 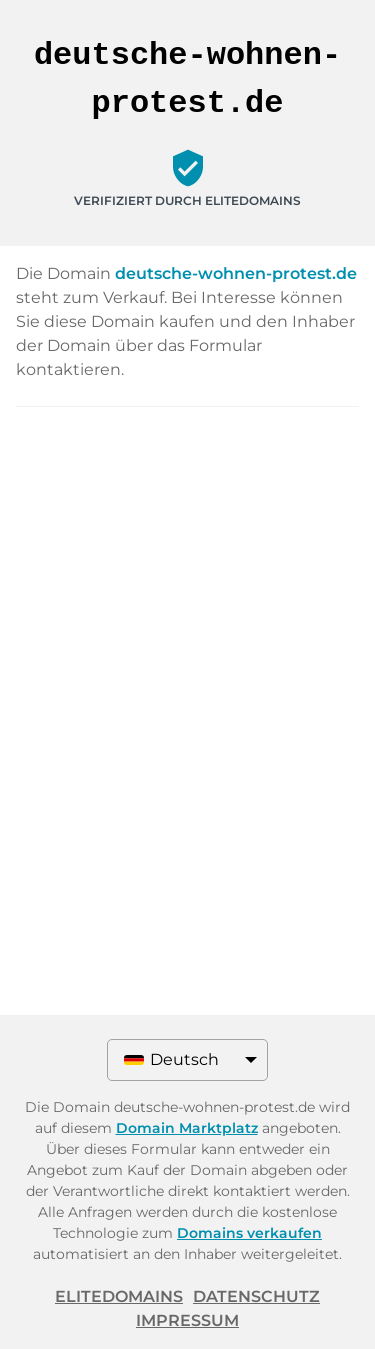 What do you see at coordinates (256, 1296) in the screenshot?
I see `Datenschutz` at bounding box center [256, 1296].